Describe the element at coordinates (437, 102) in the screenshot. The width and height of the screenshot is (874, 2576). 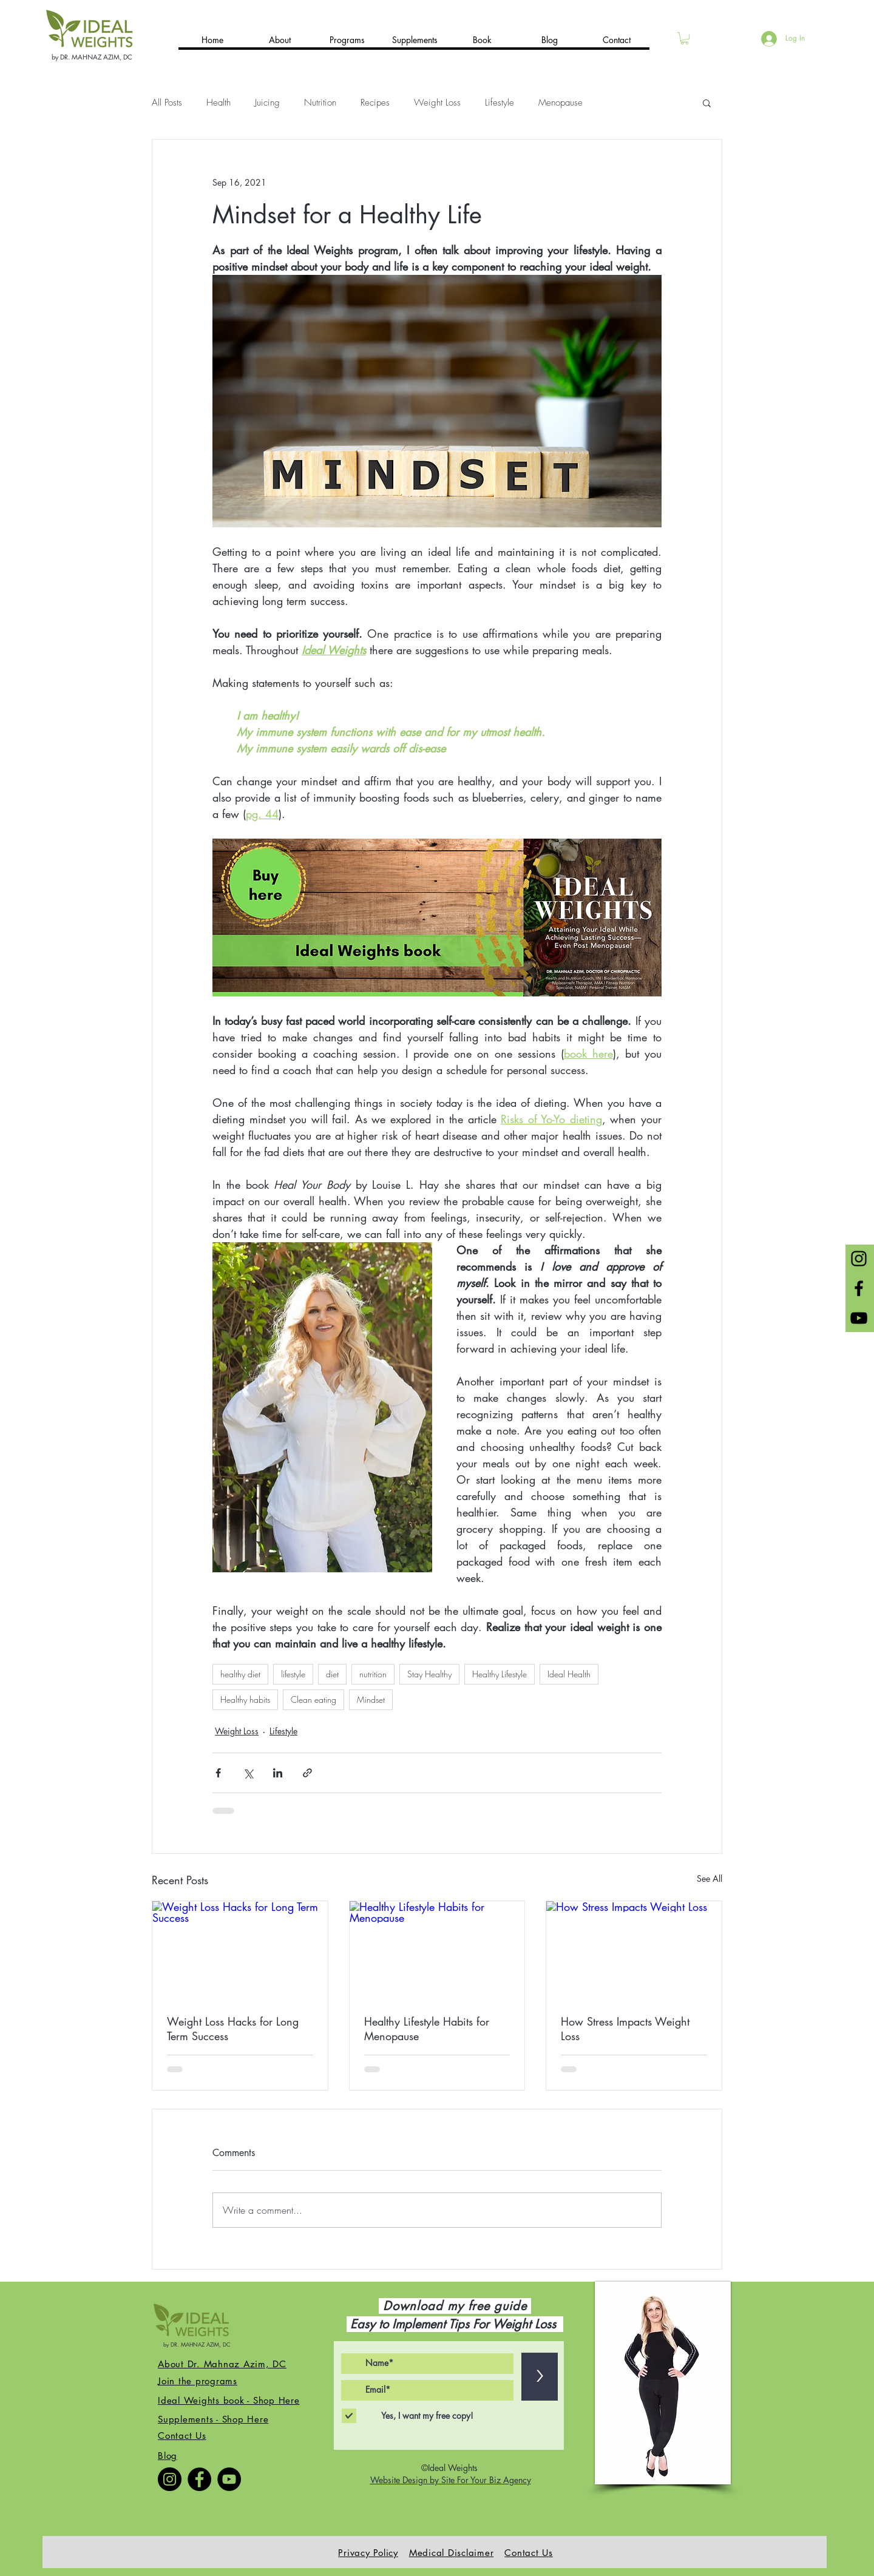
I see `Weight Loss` at that location.